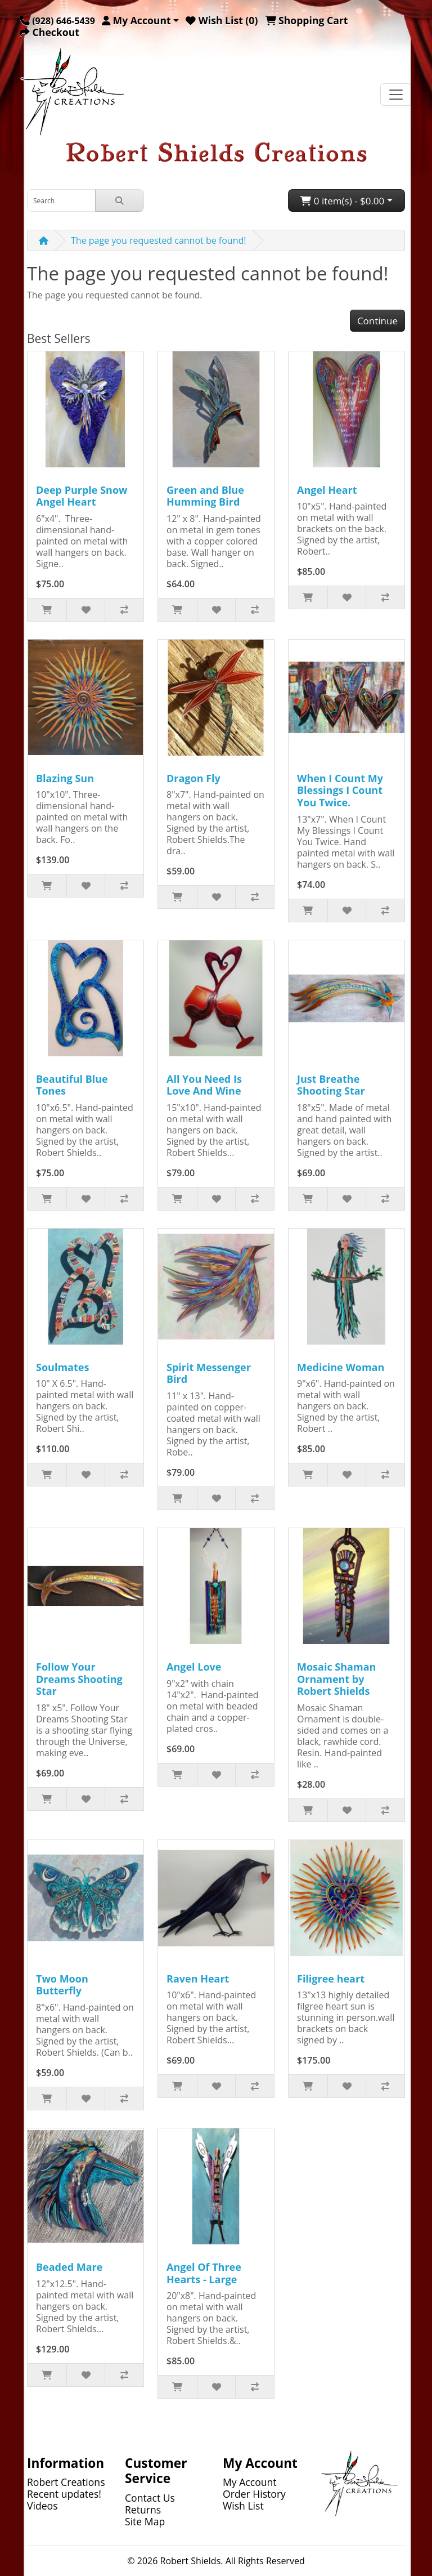 This screenshot has width=432, height=2576. Describe the element at coordinates (66, 2482) in the screenshot. I see `Robert Creations` at that location.